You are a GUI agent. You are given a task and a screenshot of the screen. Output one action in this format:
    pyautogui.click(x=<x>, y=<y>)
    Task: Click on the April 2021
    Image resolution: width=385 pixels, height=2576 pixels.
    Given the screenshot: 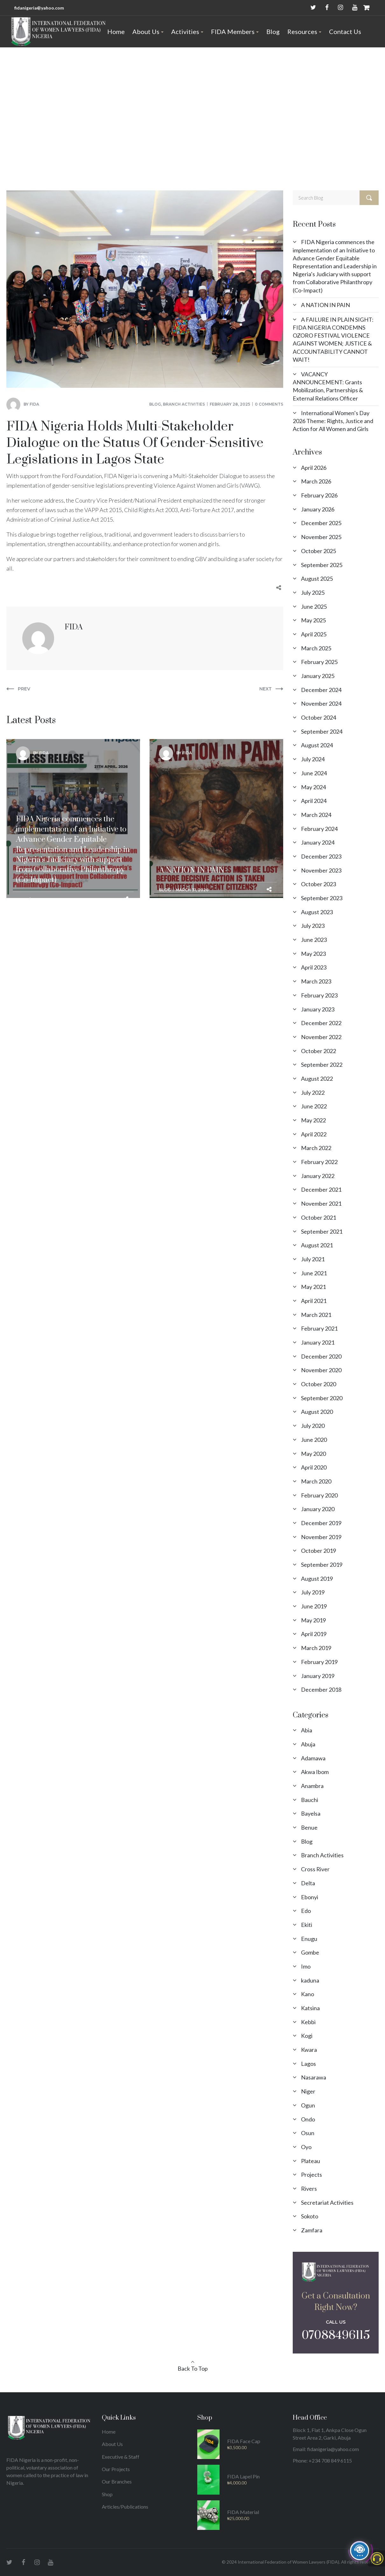 What is the action you would take?
    pyautogui.click(x=313, y=1300)
    